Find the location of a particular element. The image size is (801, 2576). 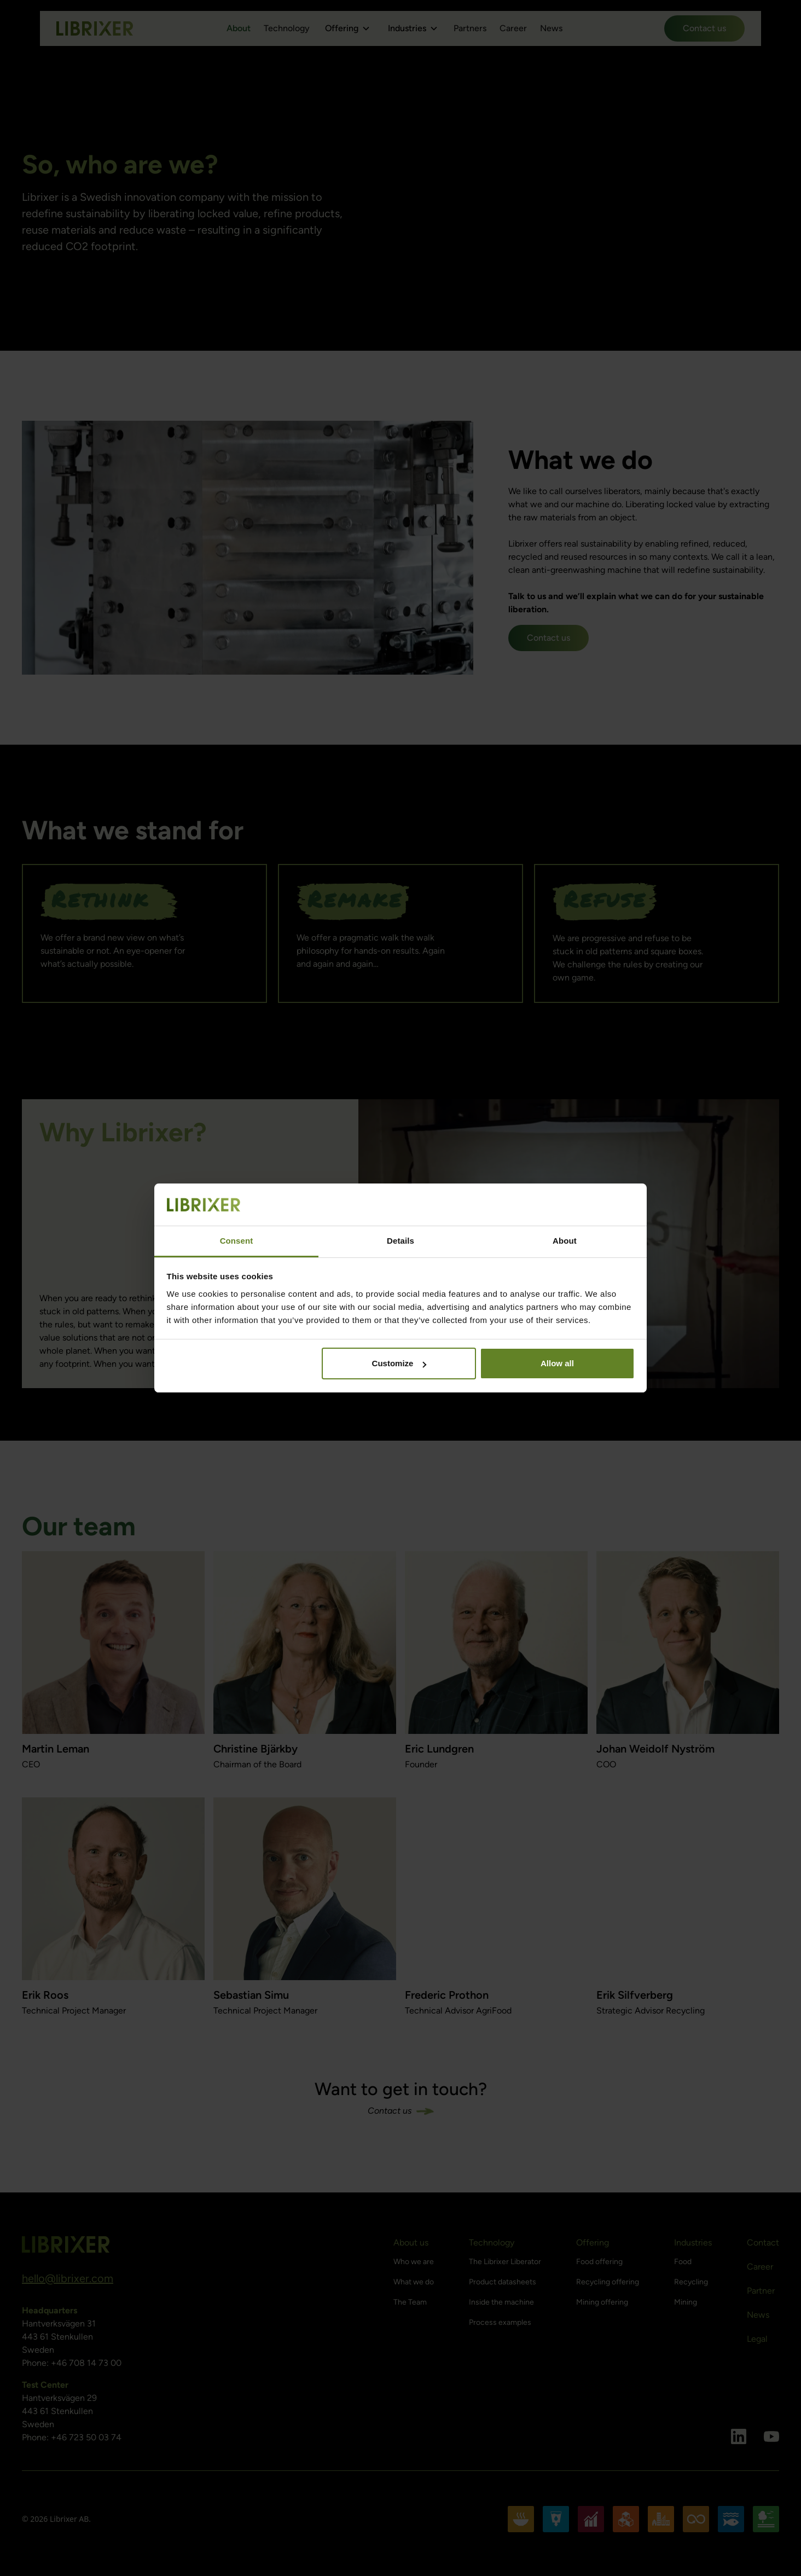

Allow all is located at coordinates (557, 1363).